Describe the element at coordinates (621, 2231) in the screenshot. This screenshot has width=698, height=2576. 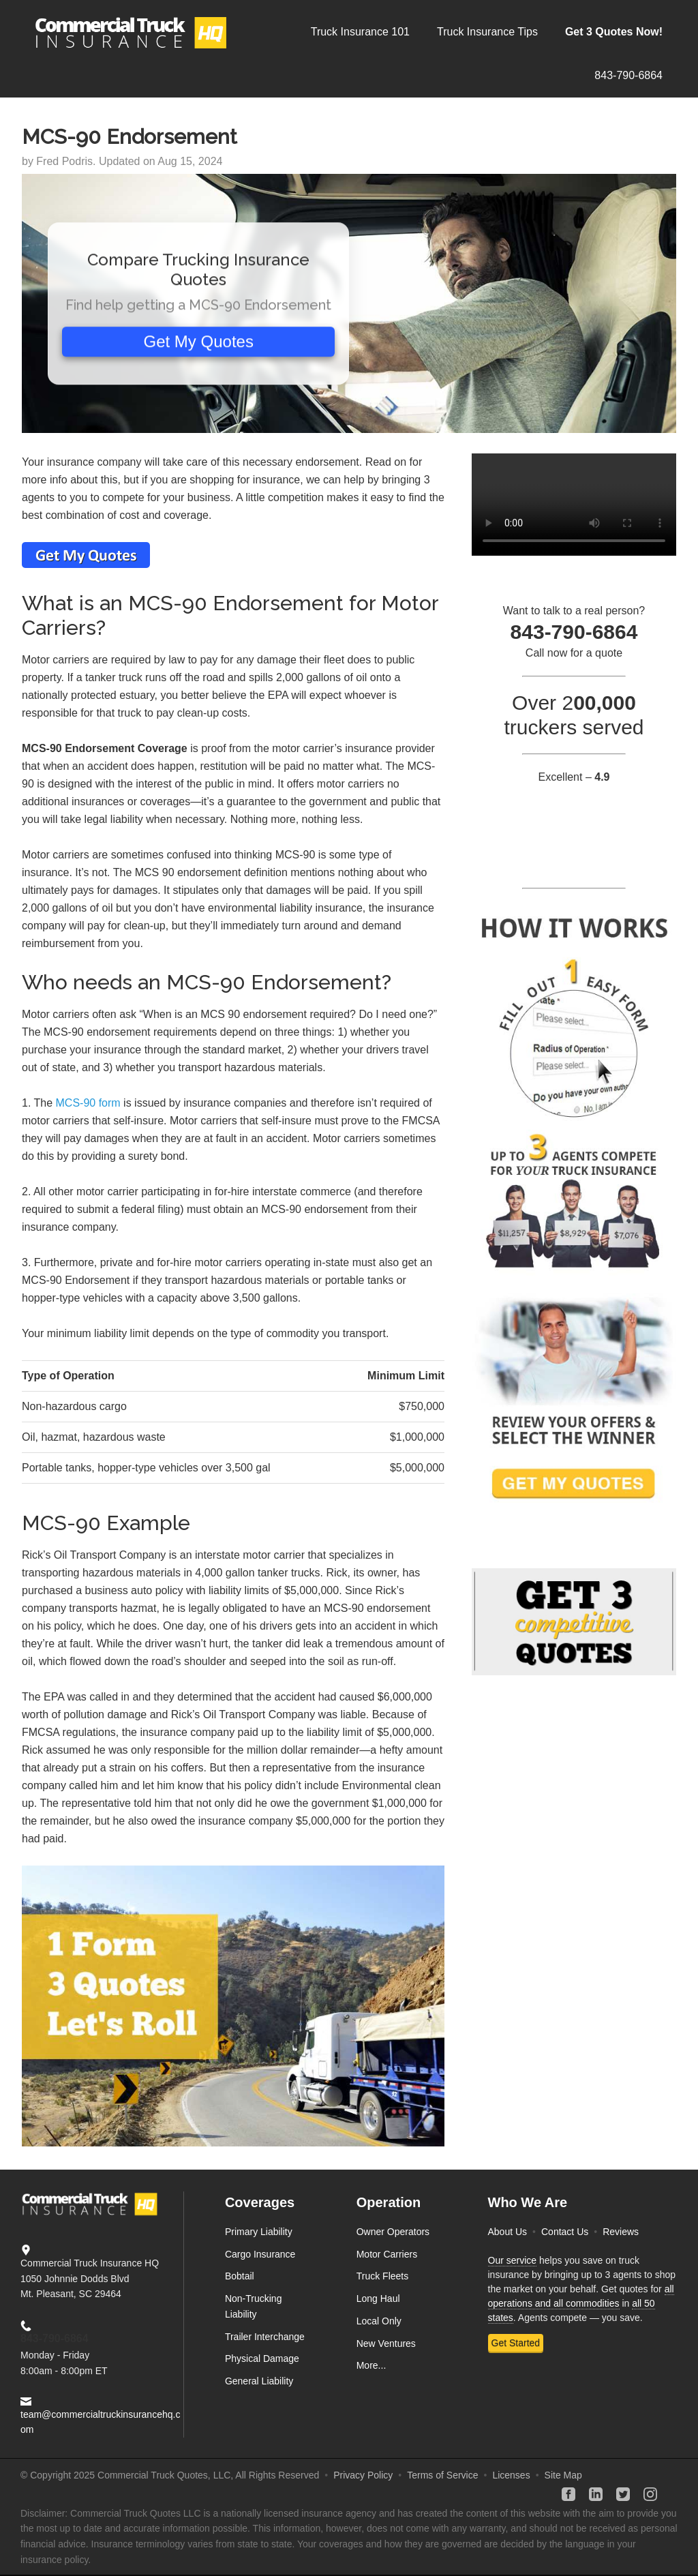
I see `Reviews` at that location.